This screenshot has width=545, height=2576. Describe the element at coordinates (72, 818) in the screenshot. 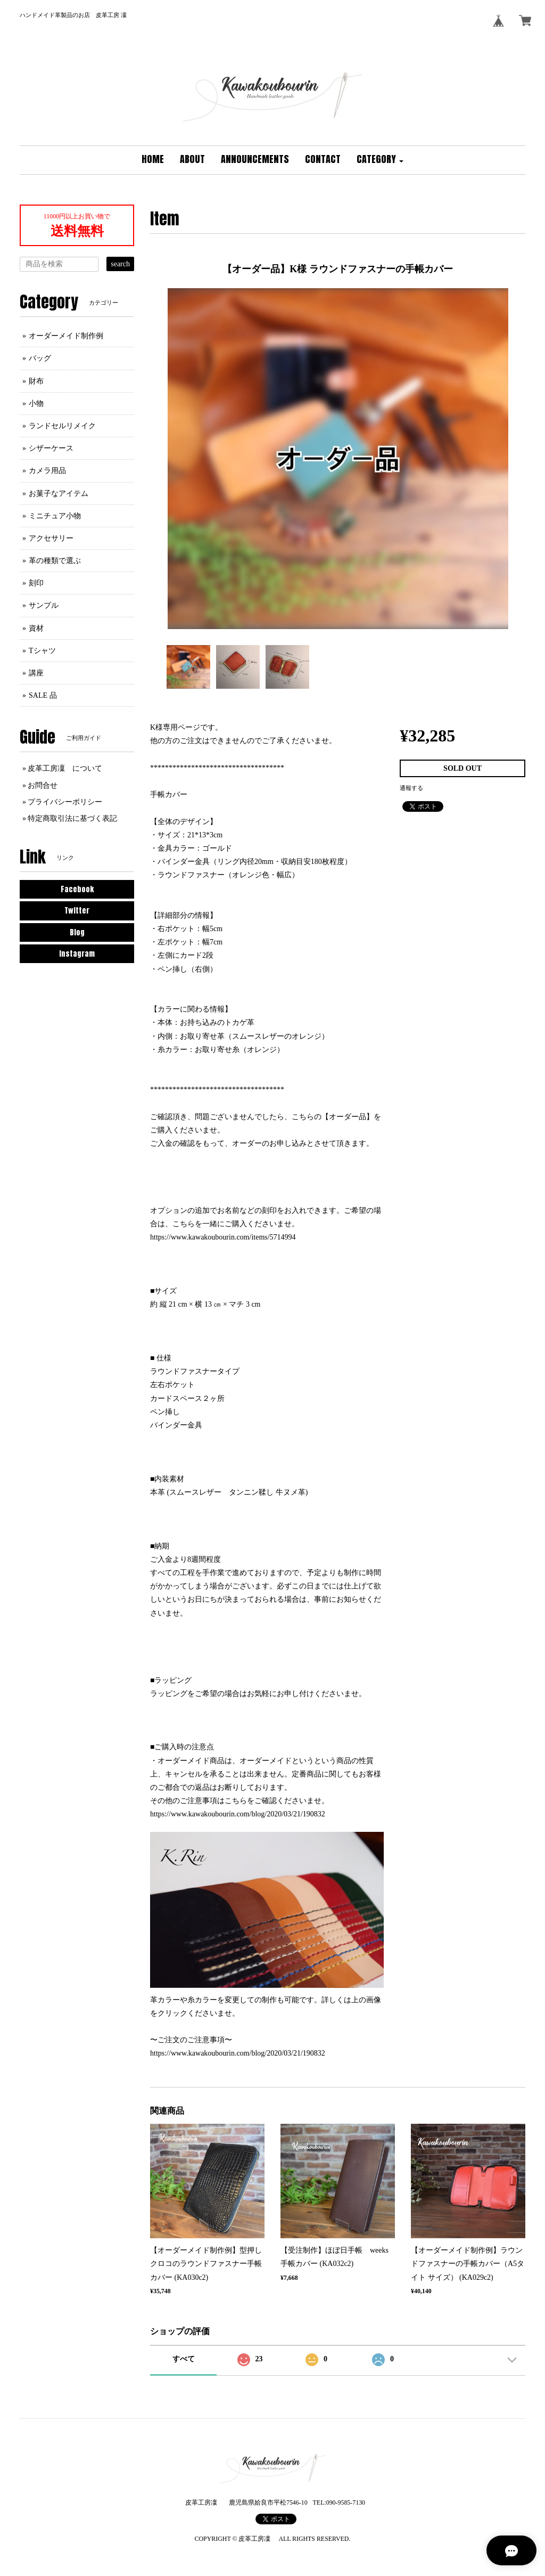

I see `特定商取引法に基づく表記` at that location.